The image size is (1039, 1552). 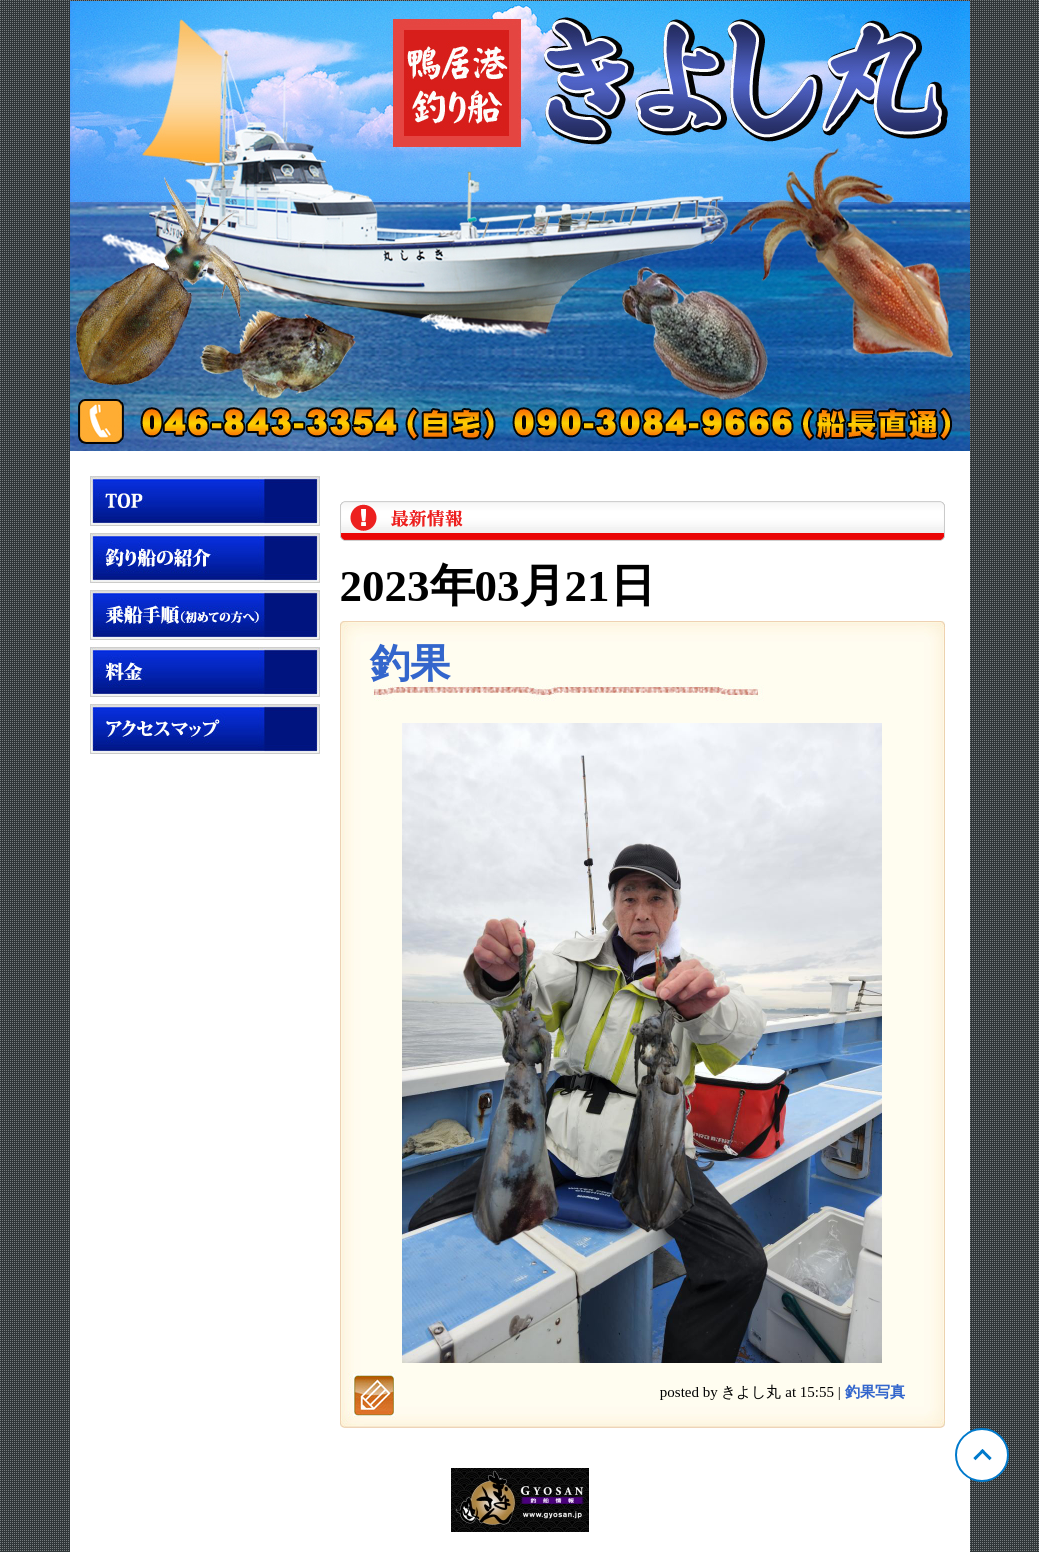 I want to click on 釣果写真, so click(x=875, y=1392).